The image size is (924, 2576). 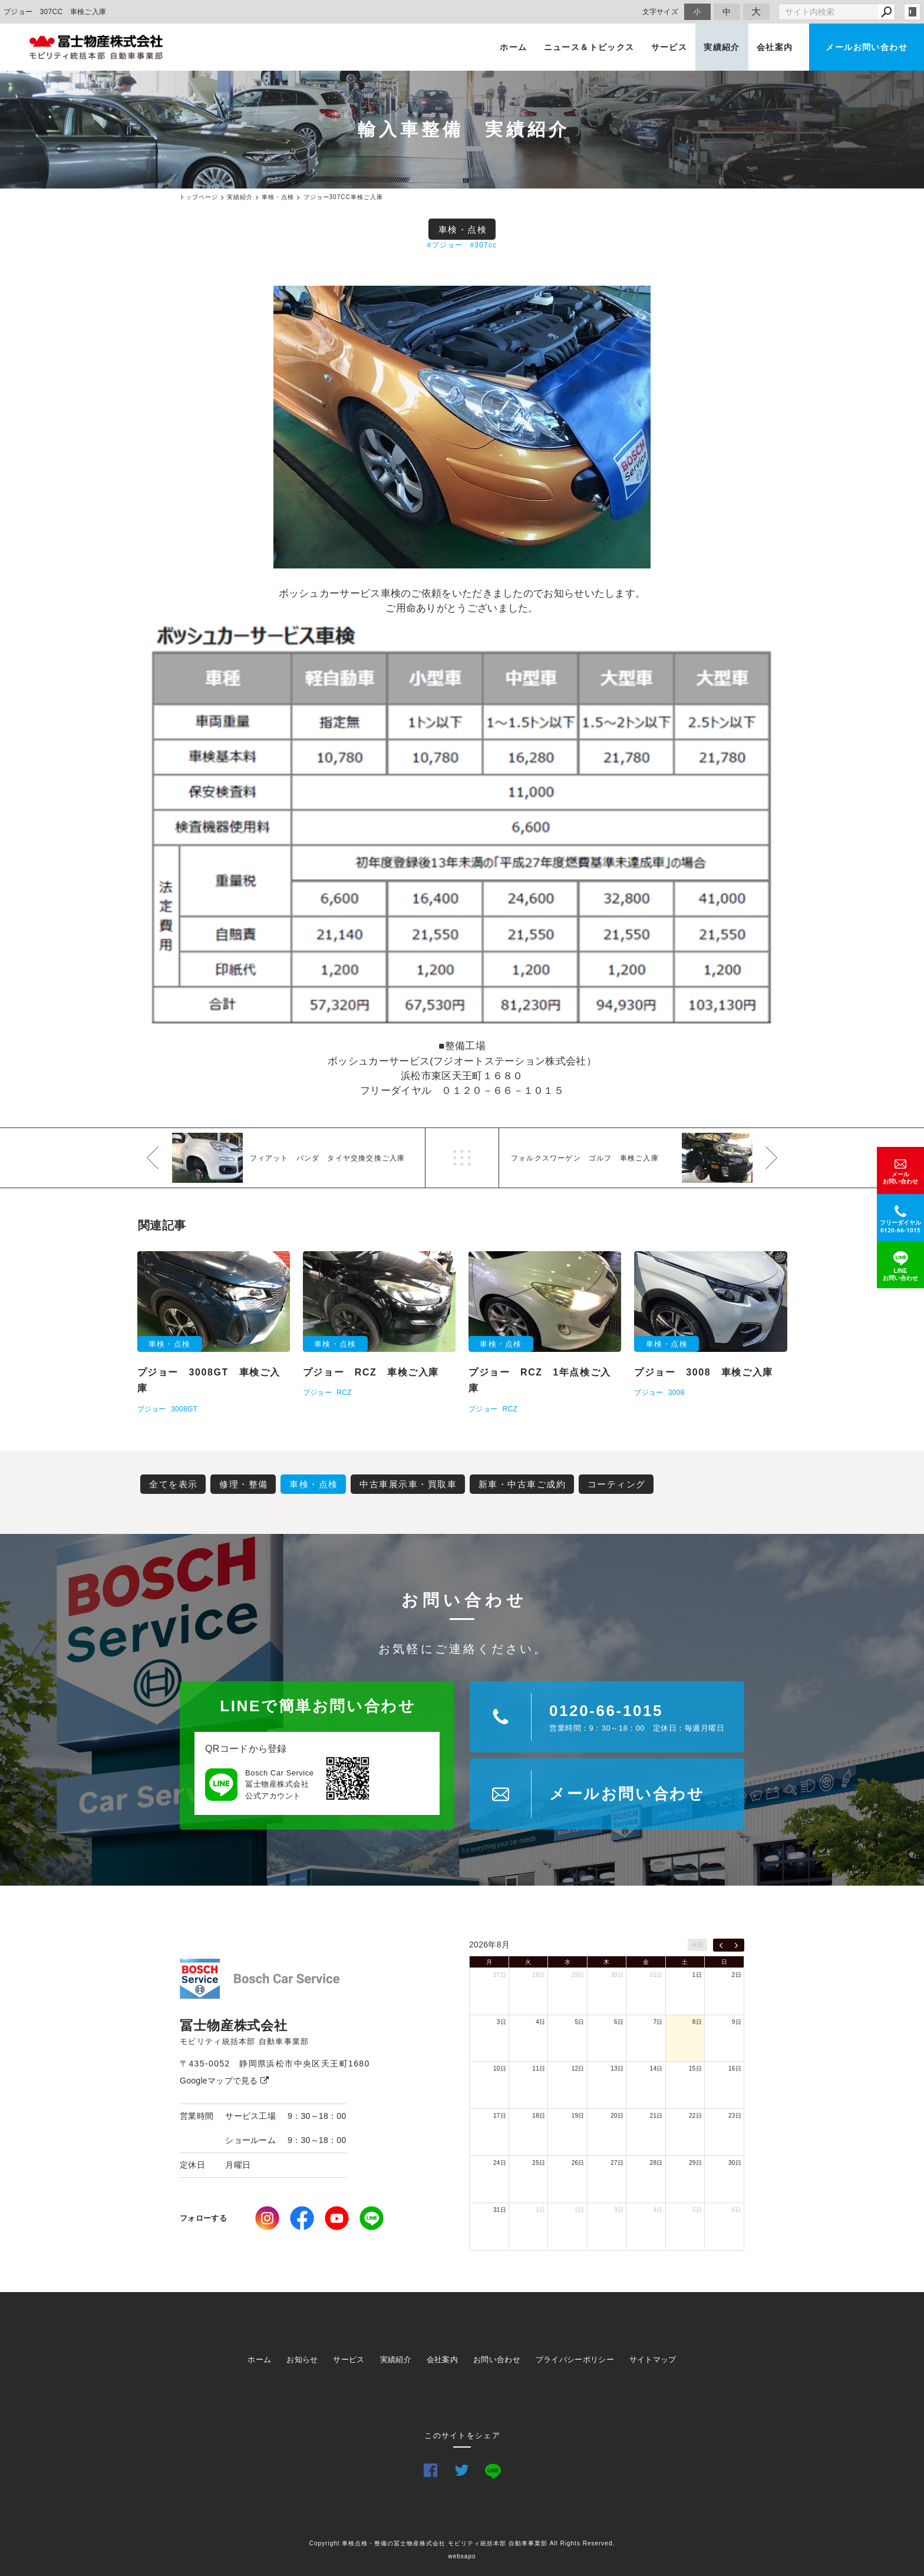 I want to click on サービス, so click(x=669, y=47).